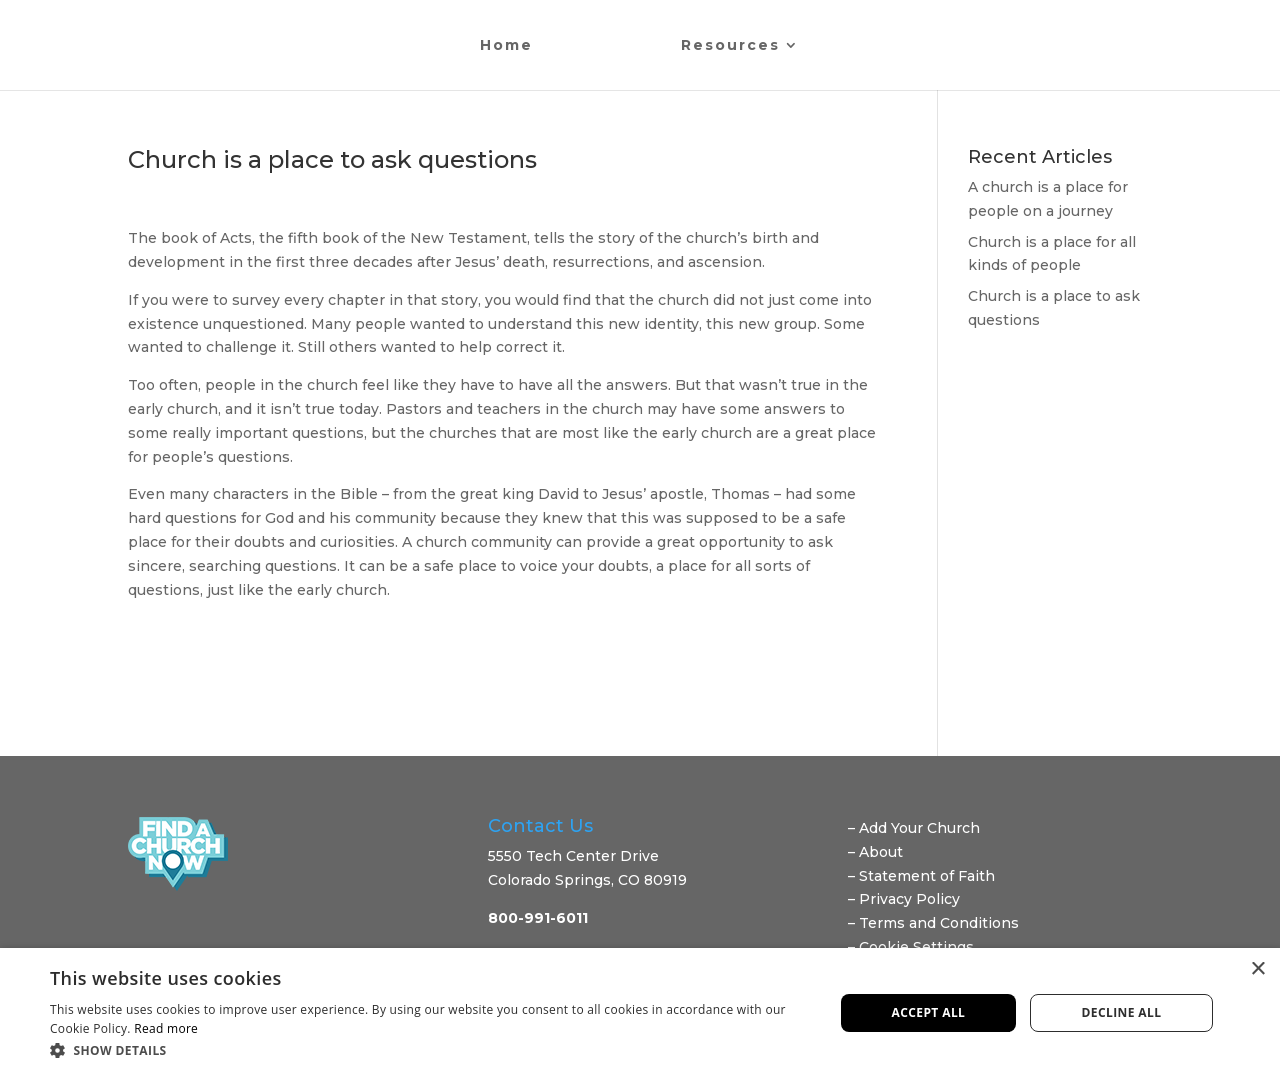 The image size is (1280, 1078). I want to click on × [button], so click(1257, 969).